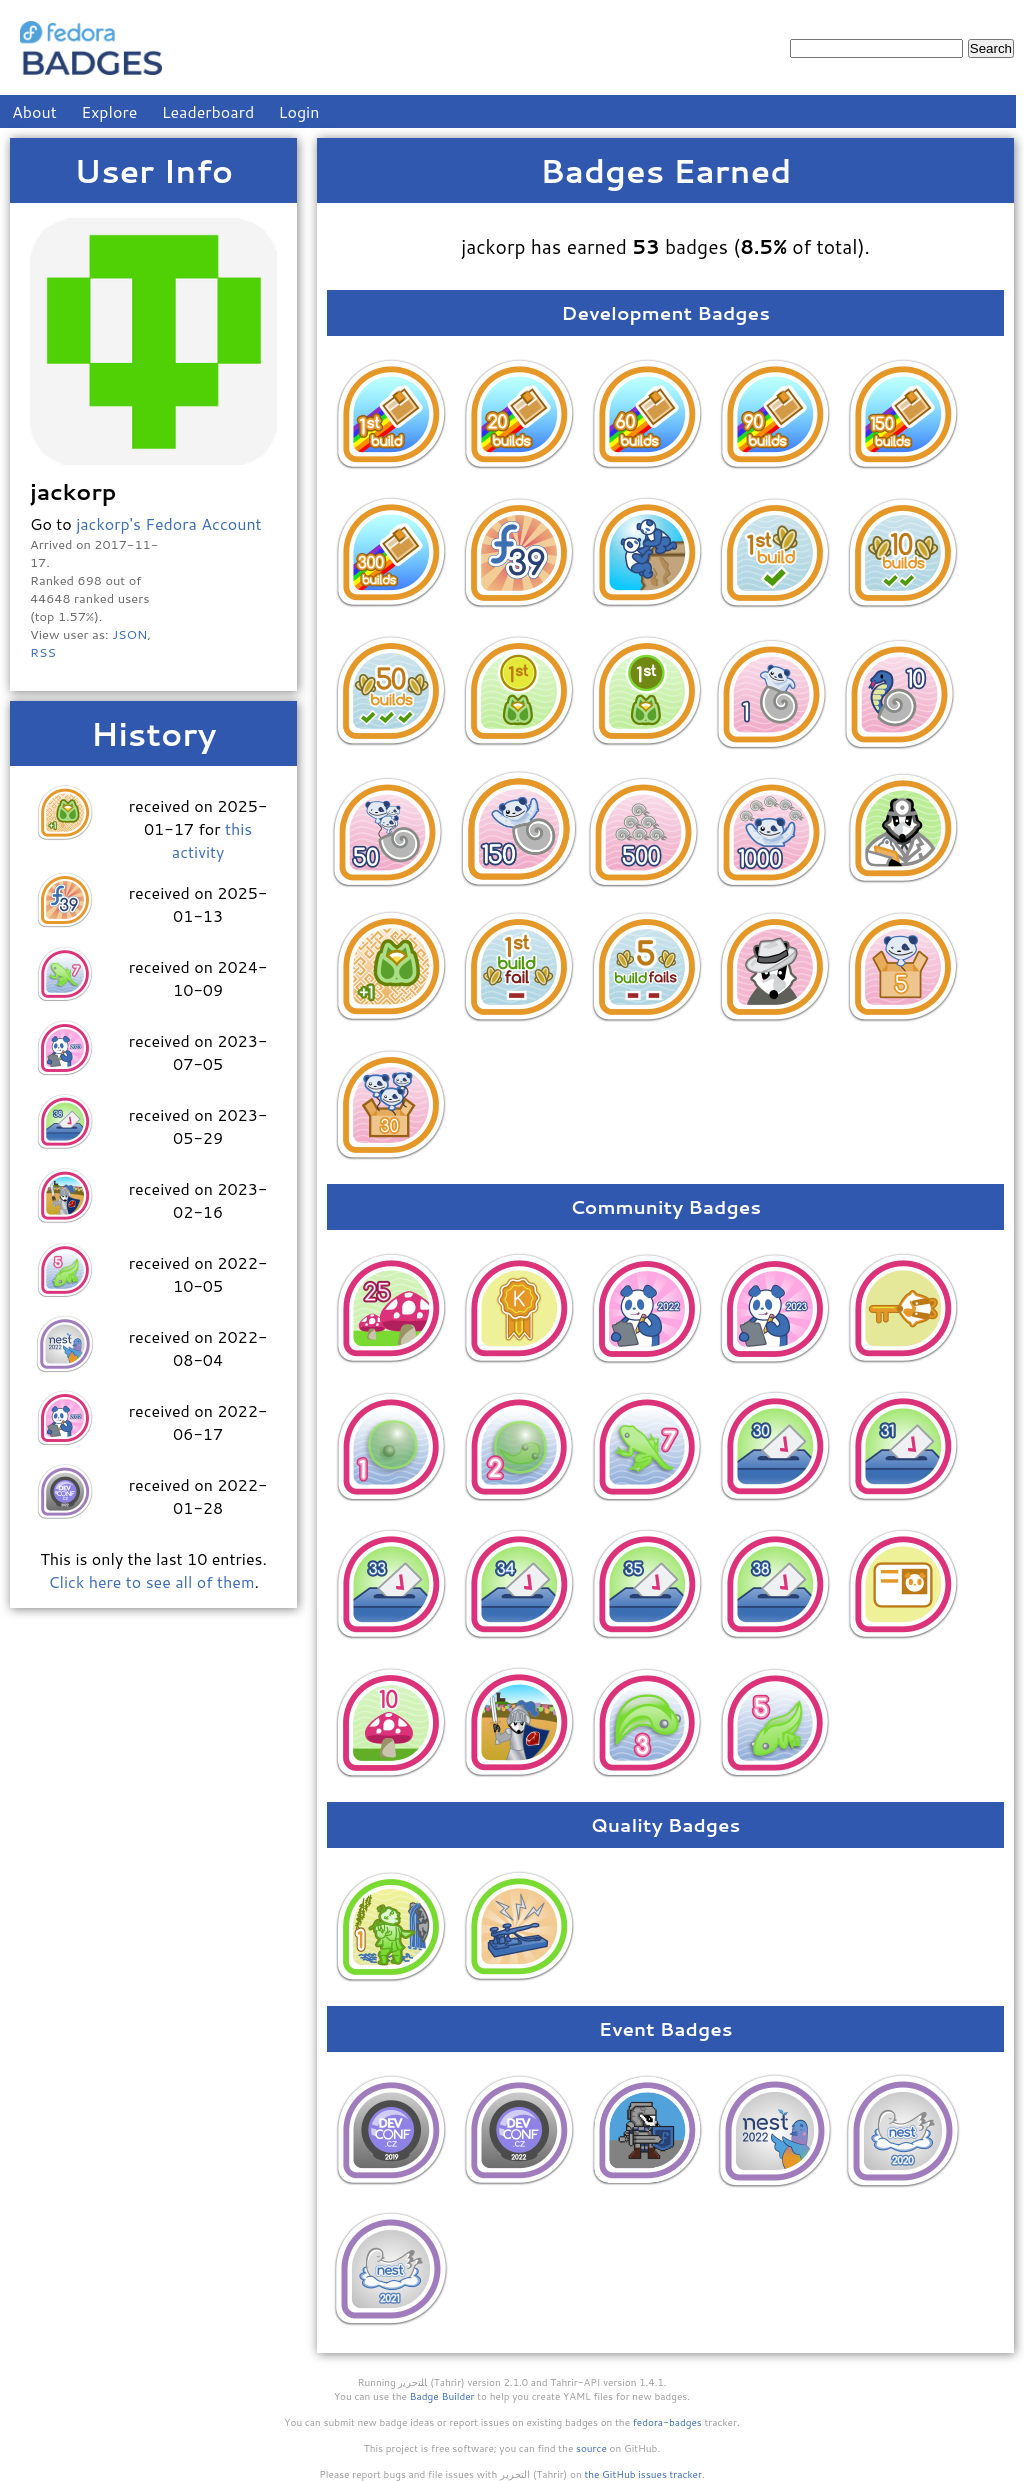 The height and width of the screenshot is (2481, 1024). Describe the element at coordinates (151, 1581) in the screenshot. I see `Click here to see all of them` at that location.